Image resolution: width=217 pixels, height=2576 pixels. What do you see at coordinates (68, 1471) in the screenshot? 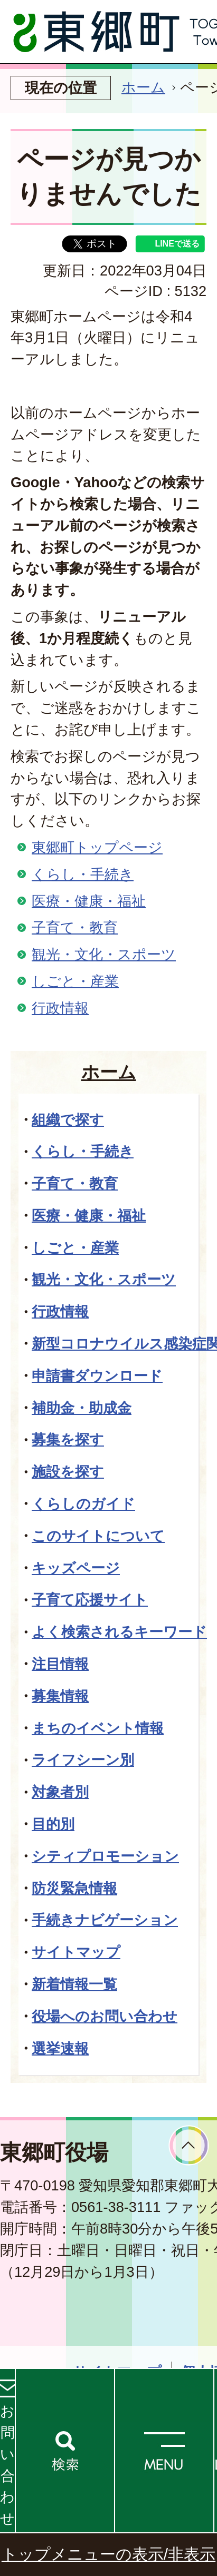
I see `施設を探す` at bounding box center [68, 1471].